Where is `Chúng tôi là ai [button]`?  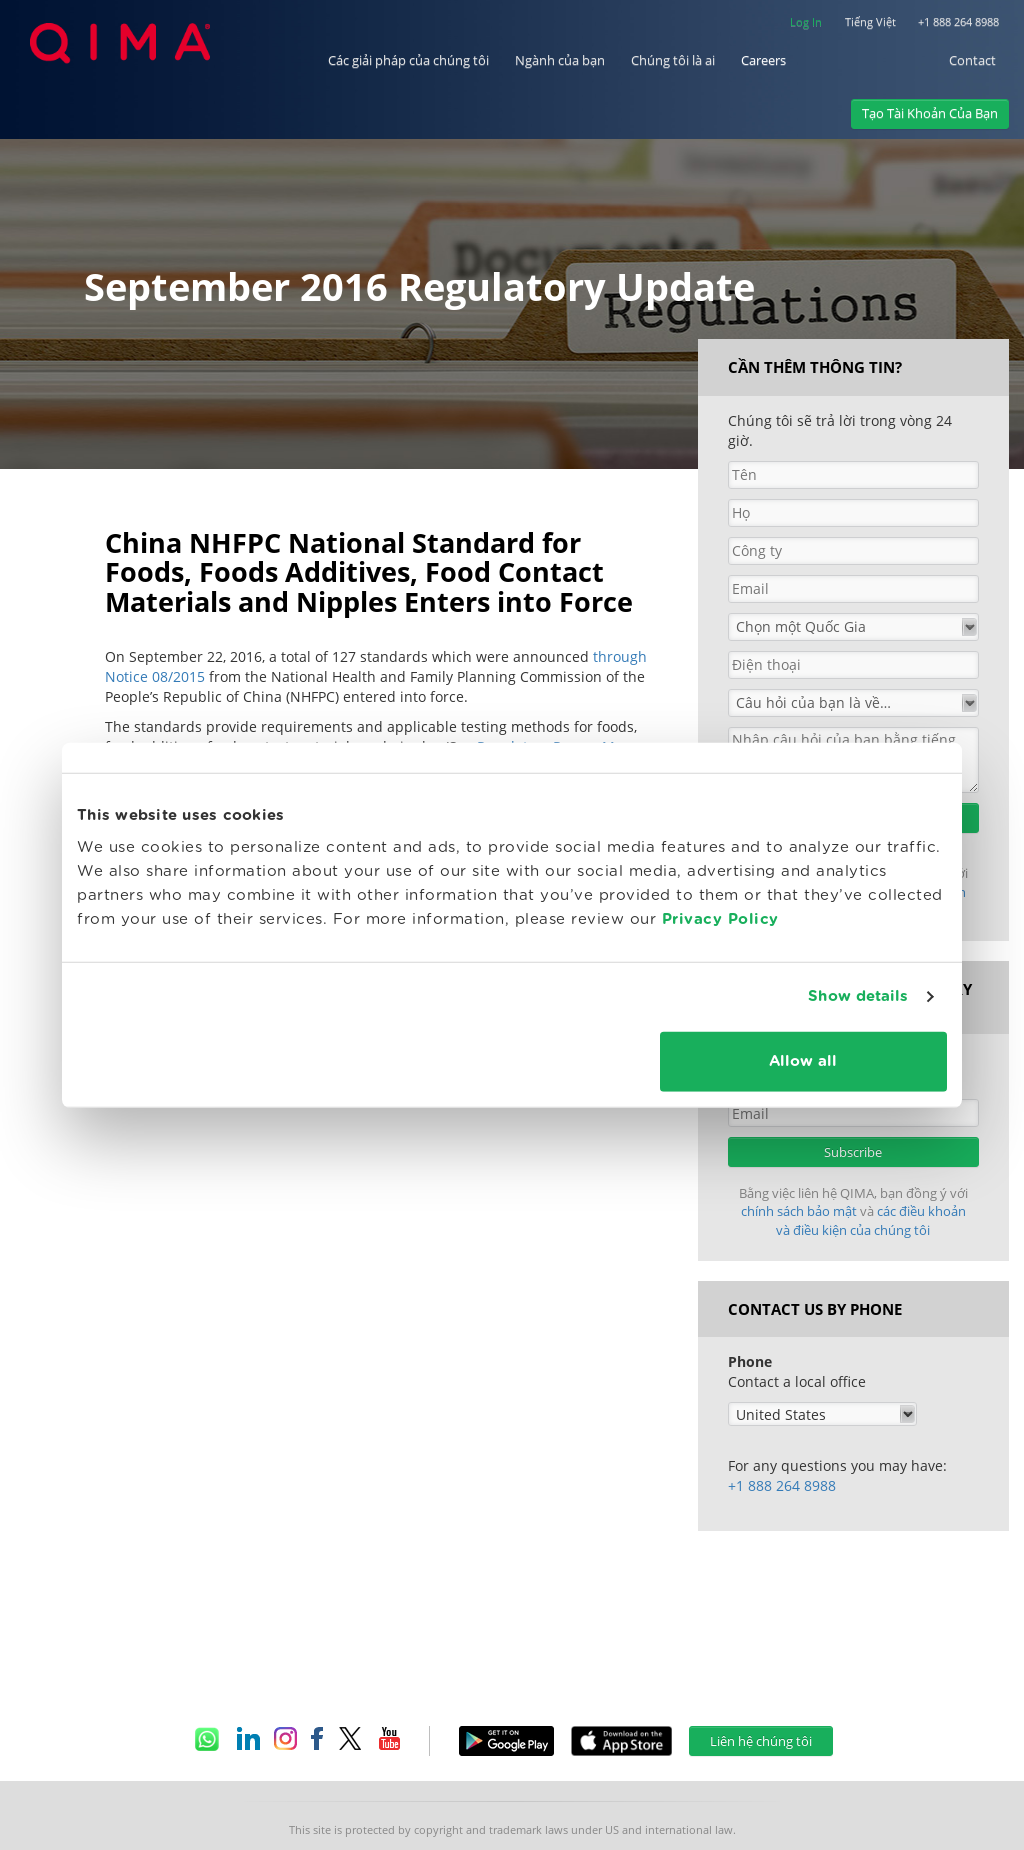 Chúng tôi là ai [button] is located at coordinates (673, 60).